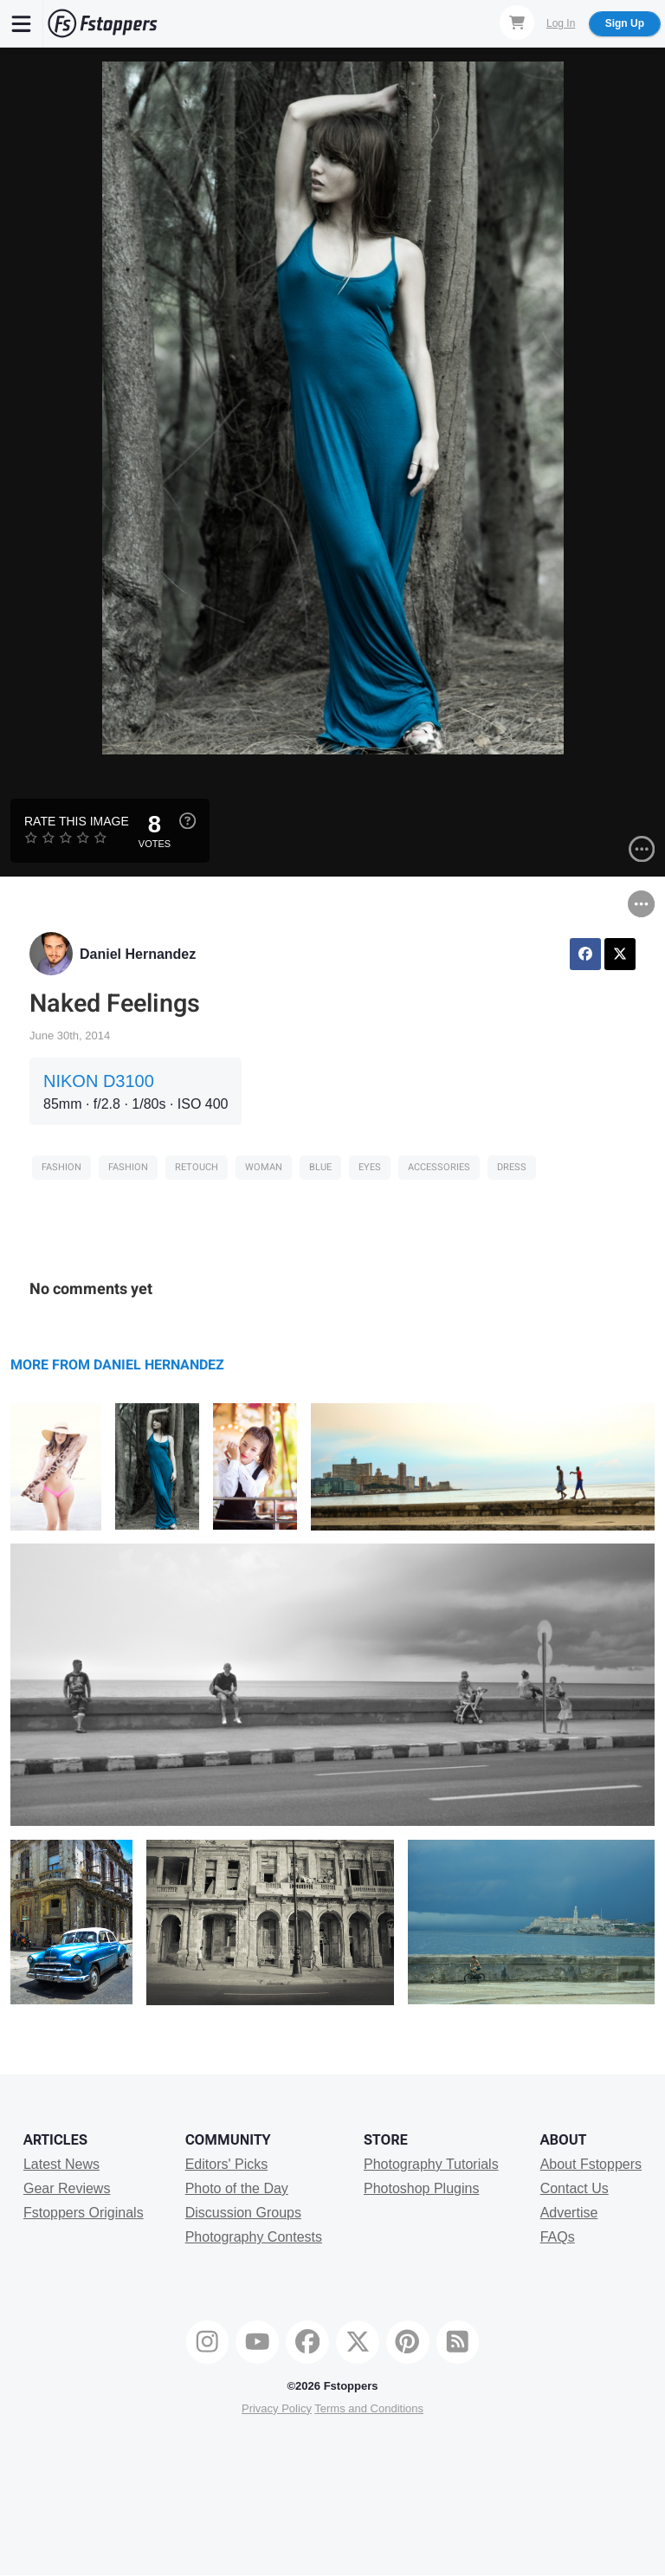 This screenshot has width=665, height=2576. What do you see at coordinates (421, 2188) in the screenshot?
I see `Photoshop Plugins` at bounding box center [421, 2188].